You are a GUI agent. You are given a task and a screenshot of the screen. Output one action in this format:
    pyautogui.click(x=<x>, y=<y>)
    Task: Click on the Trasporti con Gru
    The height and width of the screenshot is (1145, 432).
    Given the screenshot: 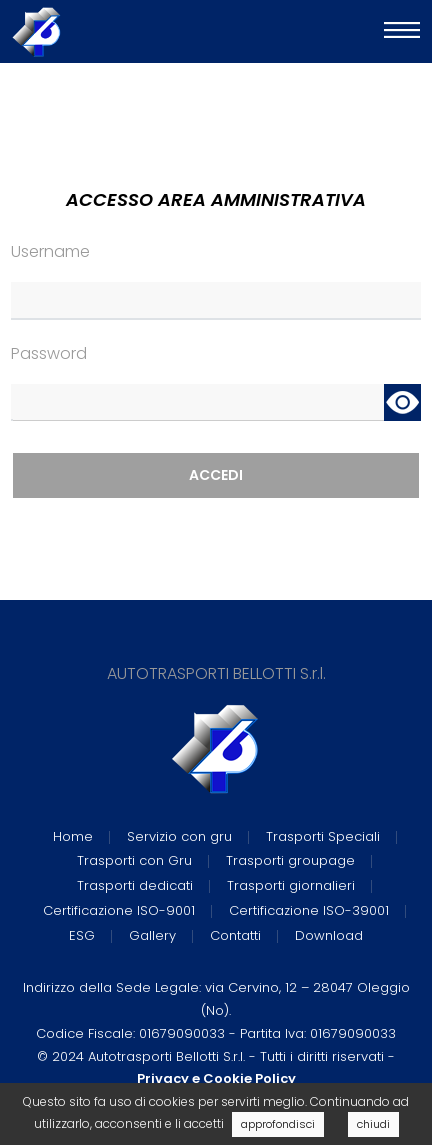 What is the action you would take?
    pyautogui.click(x=134, y=860)
    